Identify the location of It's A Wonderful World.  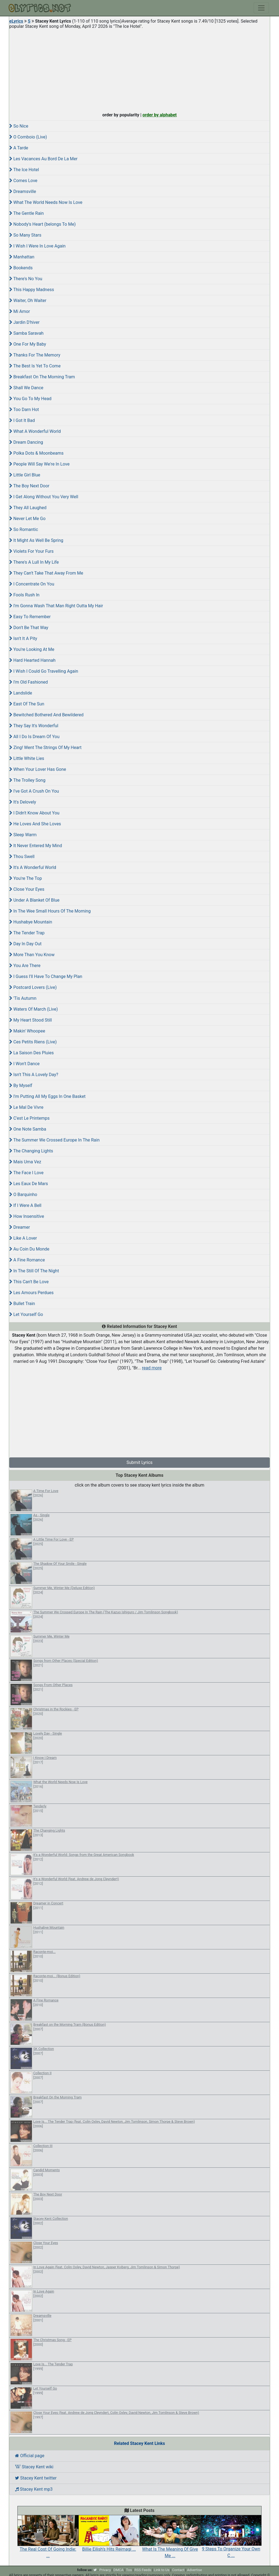
(32, 867).